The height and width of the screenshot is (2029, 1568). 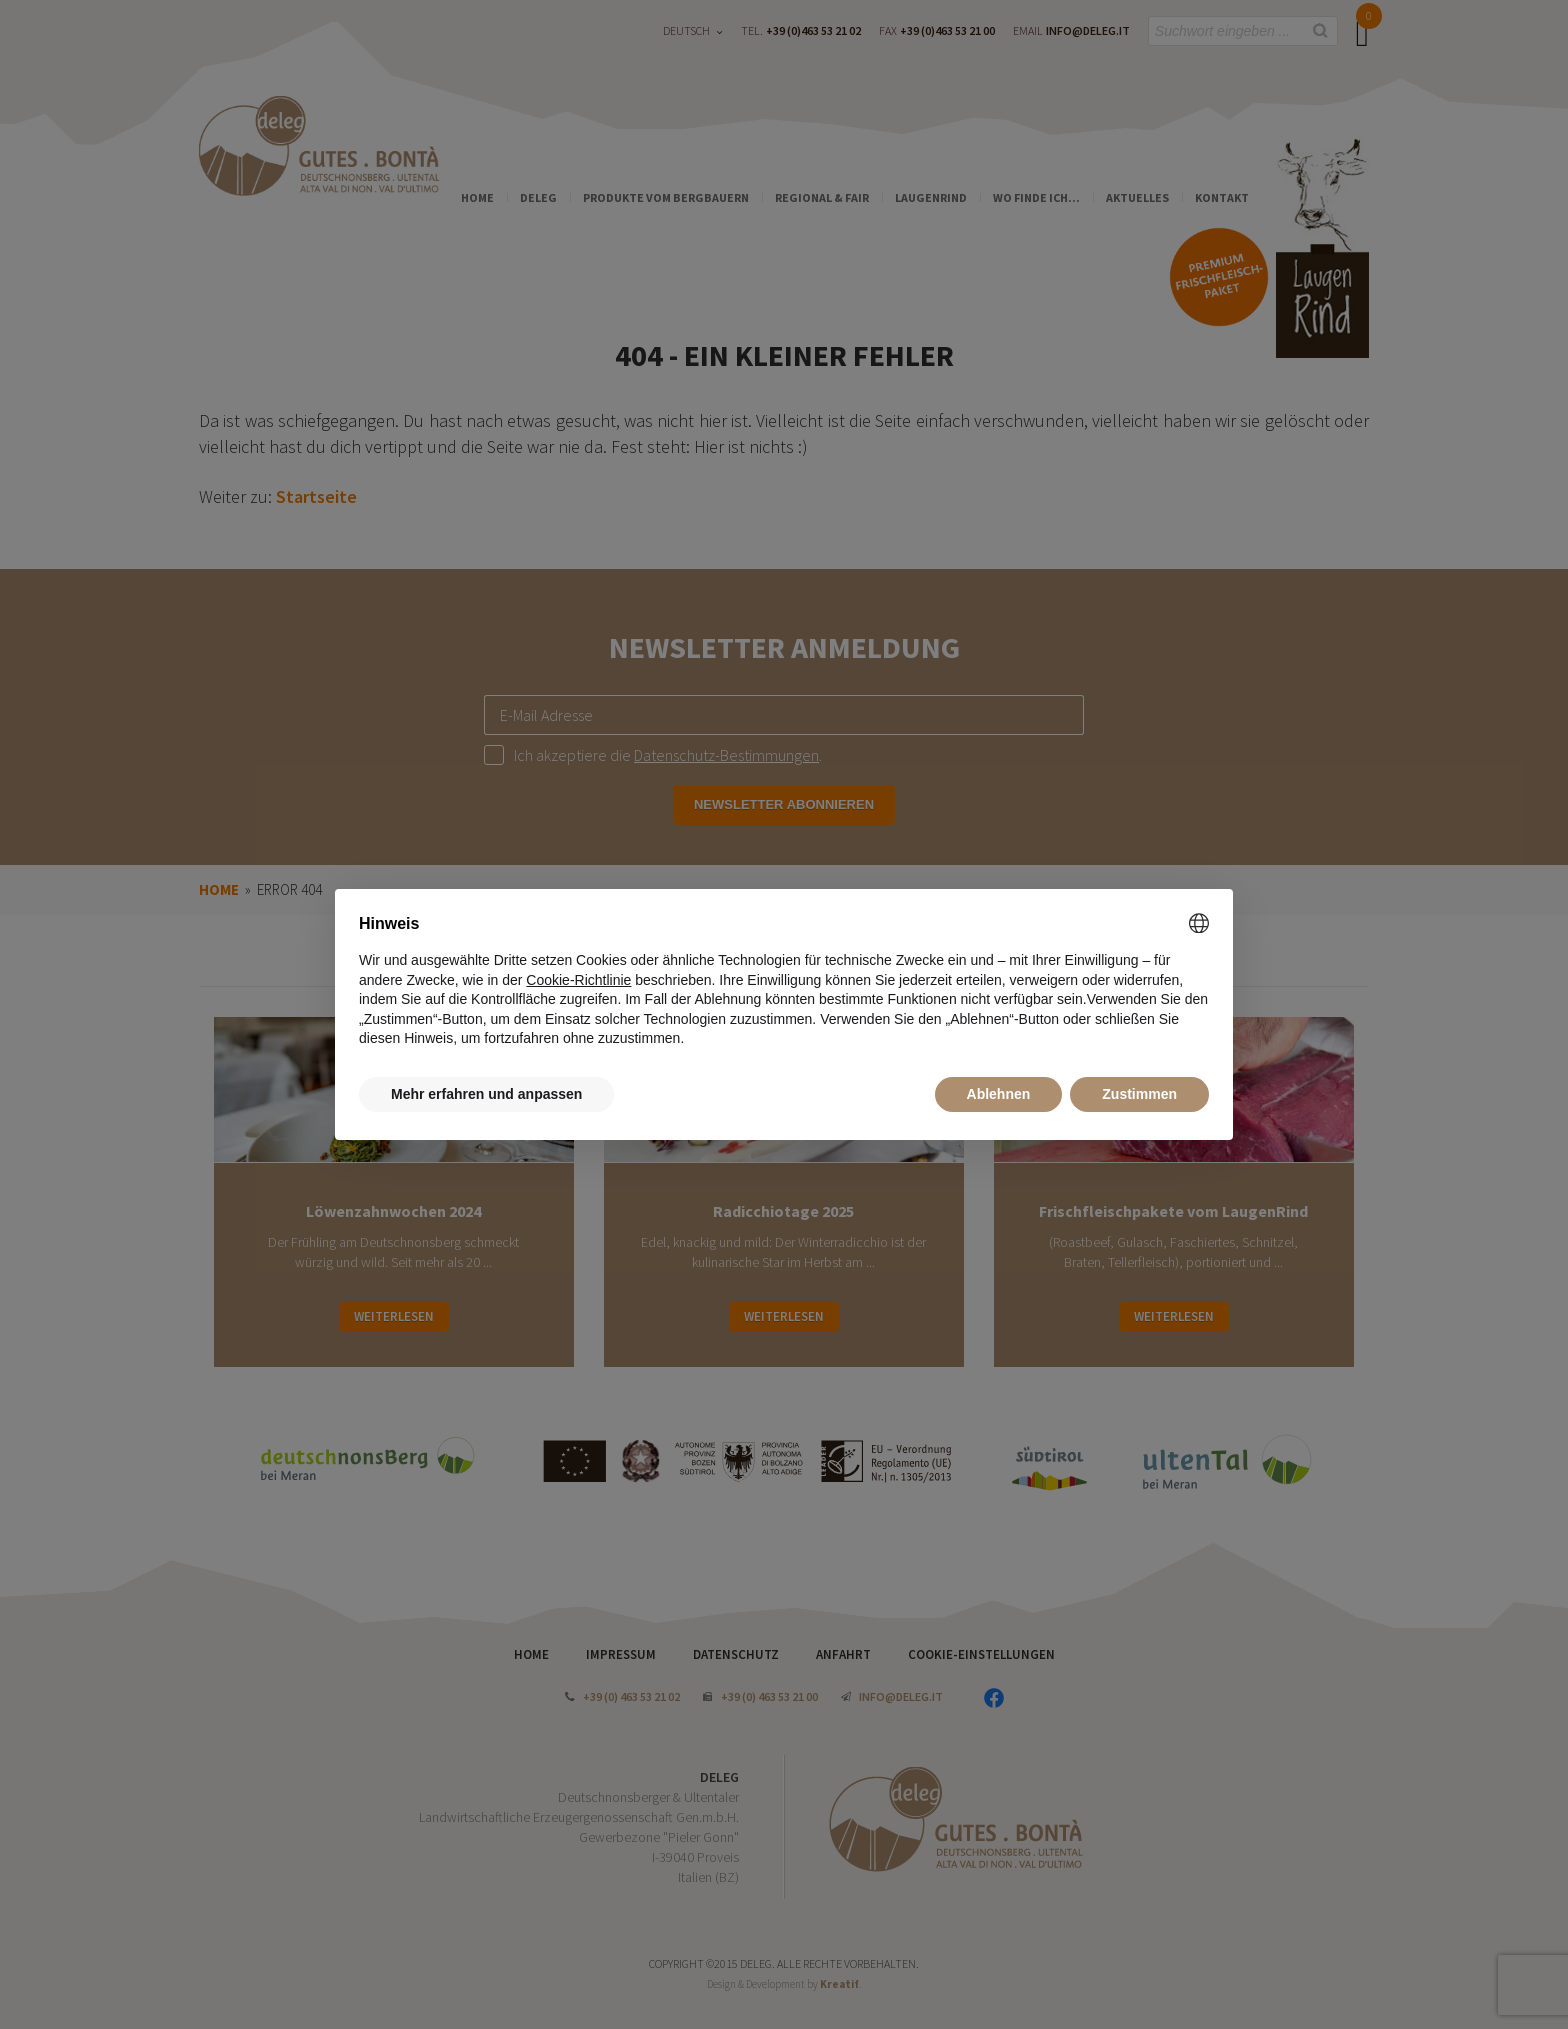 What do you see at coordinates (486, 1094) in the screenshot?
I see `Mehr erfahren und anpassen [button]` at bounding box center [486, 1094].